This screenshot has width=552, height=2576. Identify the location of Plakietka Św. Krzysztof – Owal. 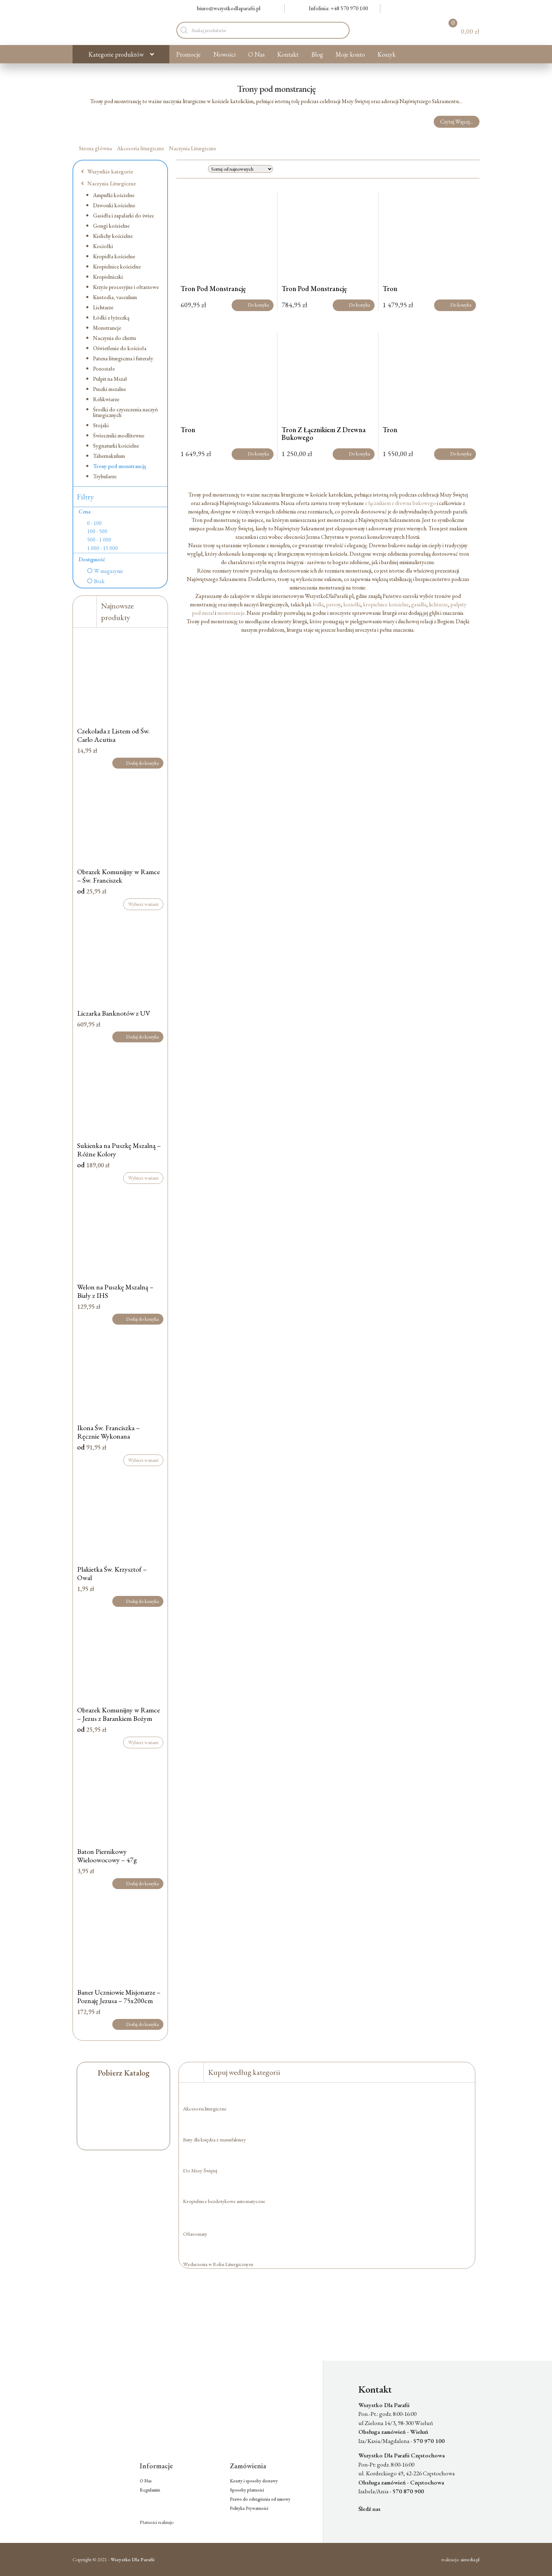
(112, 1573).